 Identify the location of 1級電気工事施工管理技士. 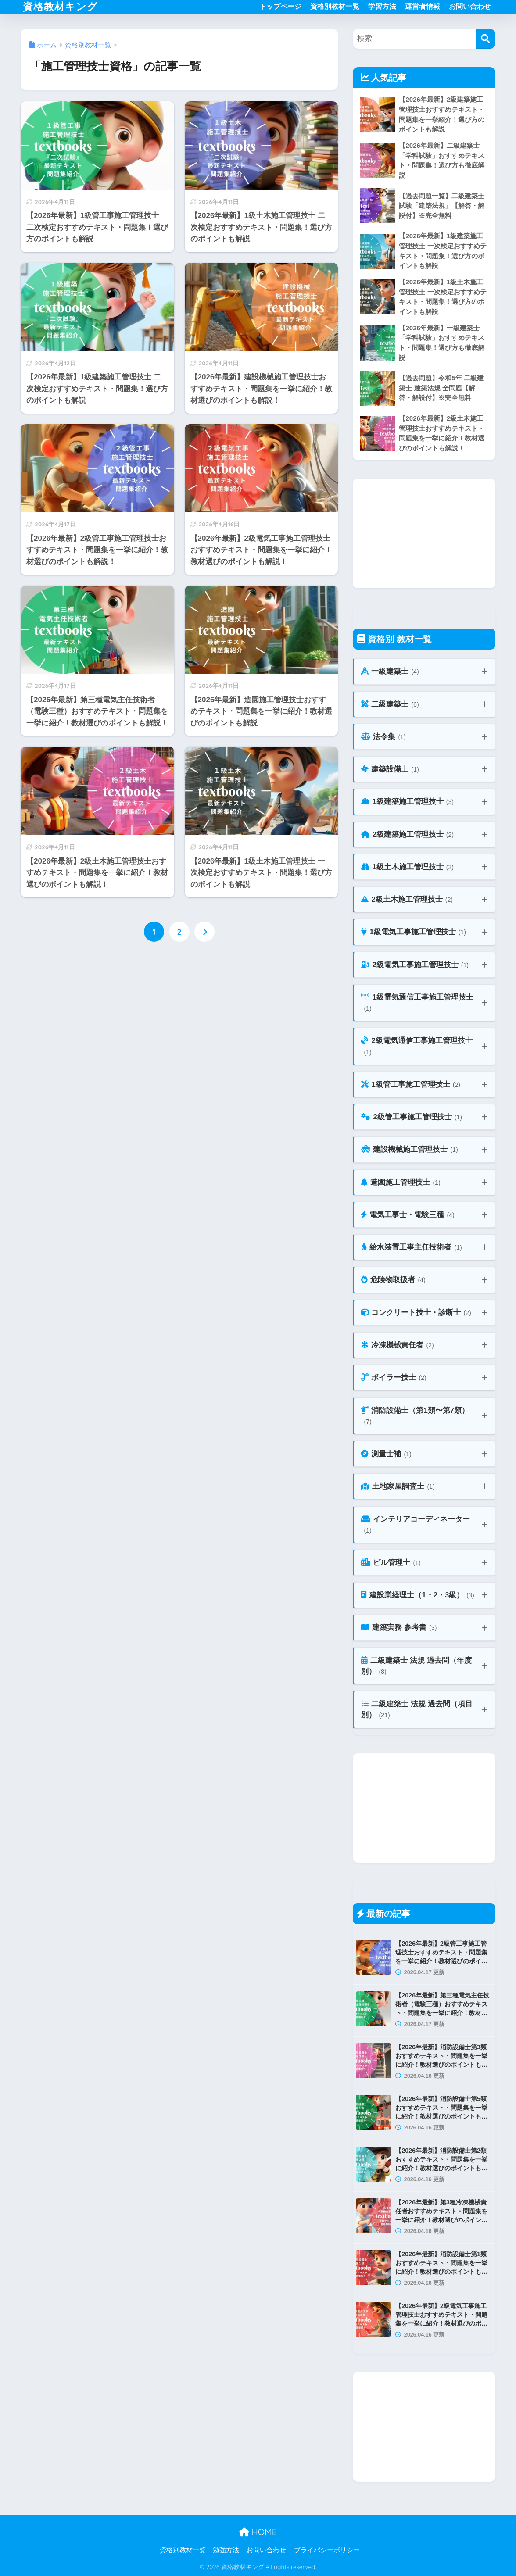
(413, 932).